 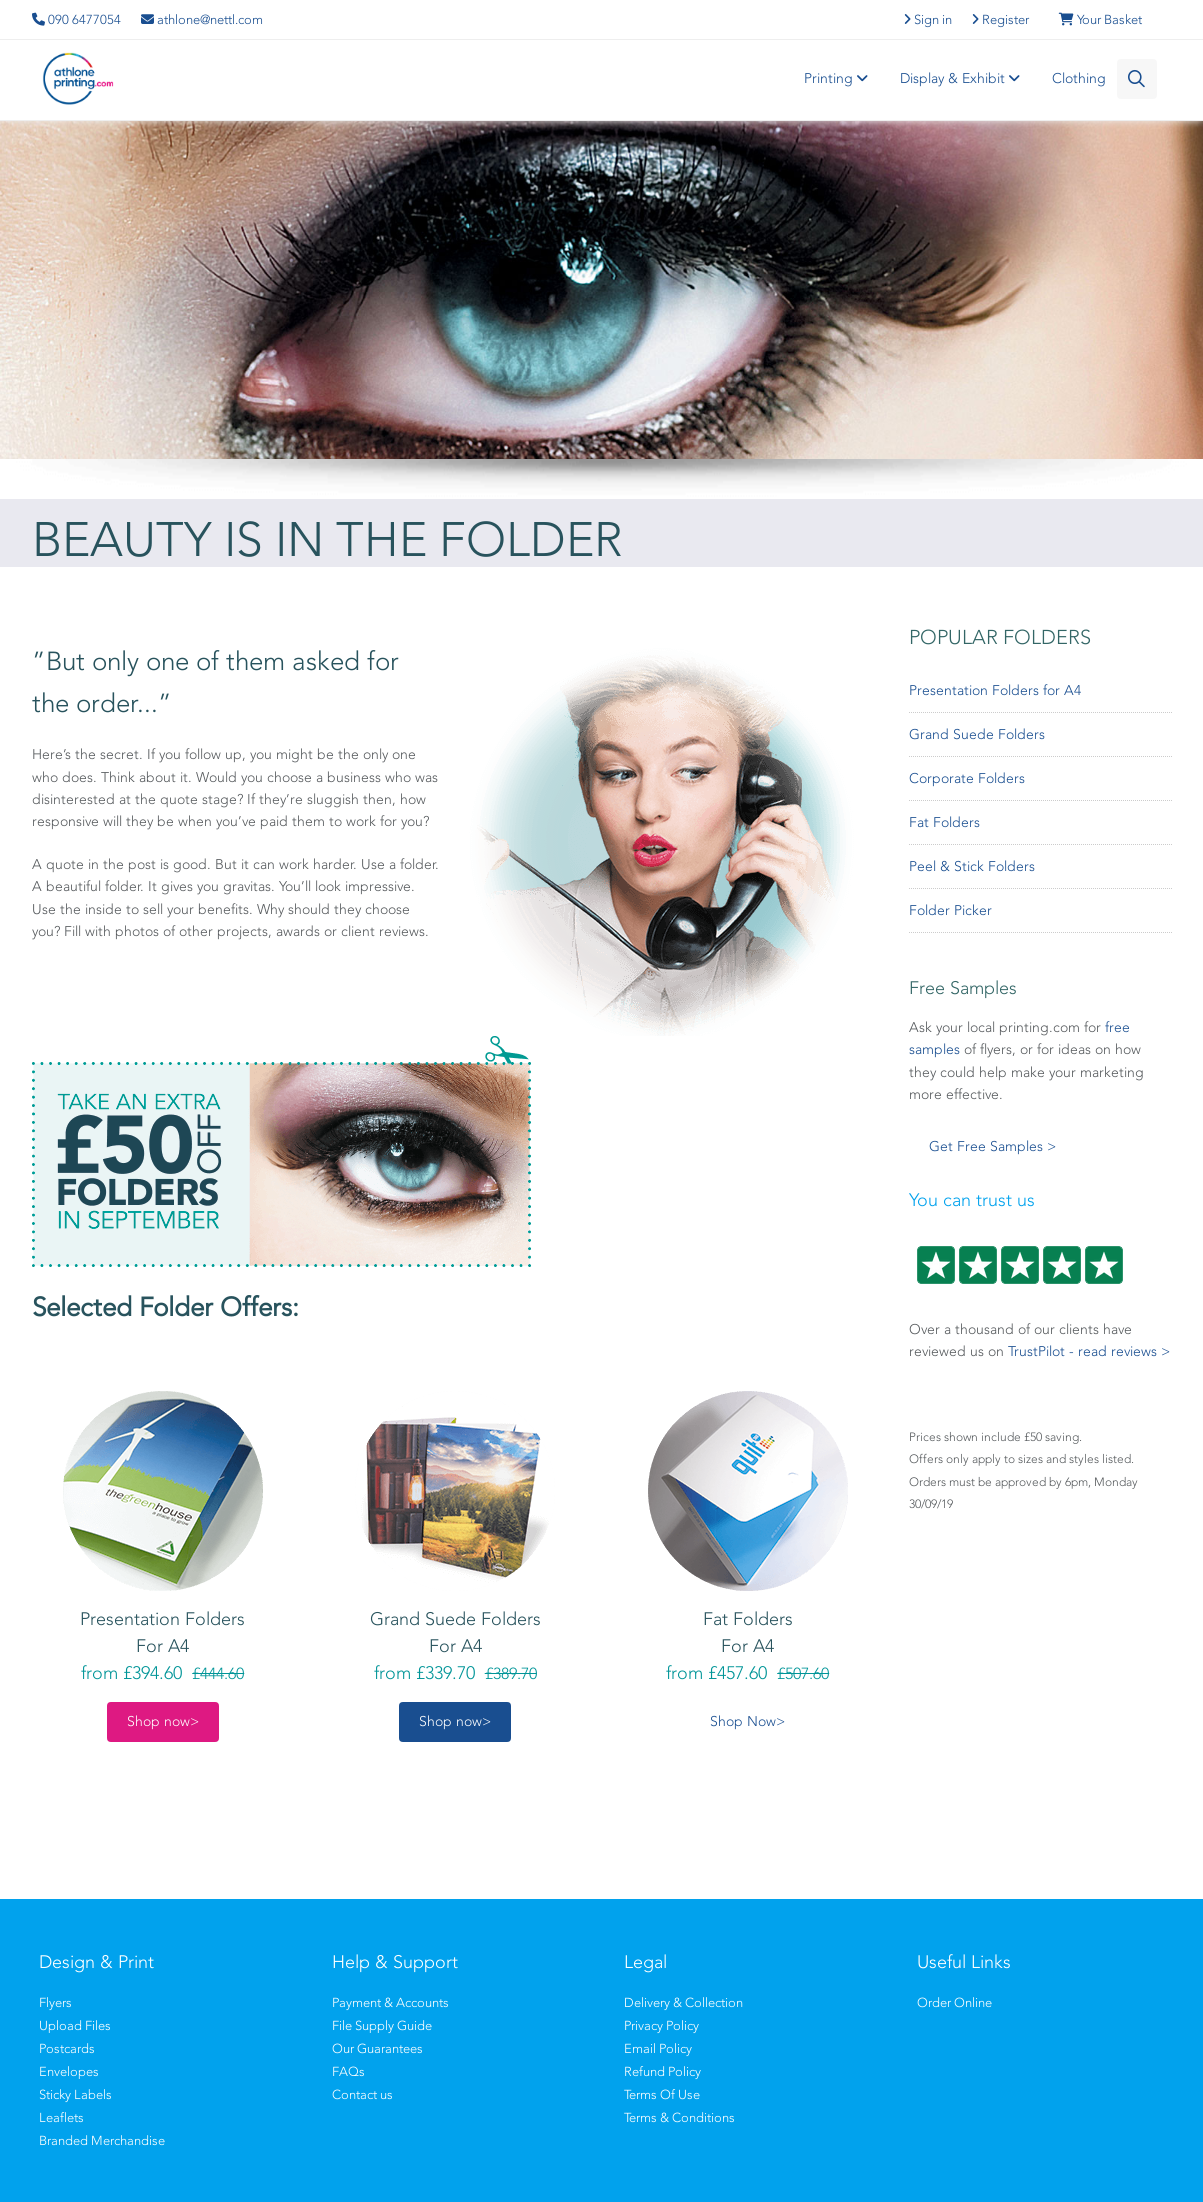 What do you see at coordinates (950, 910) in the screenshot?
I see `Folder Picker` at bounding box center [950, 910].